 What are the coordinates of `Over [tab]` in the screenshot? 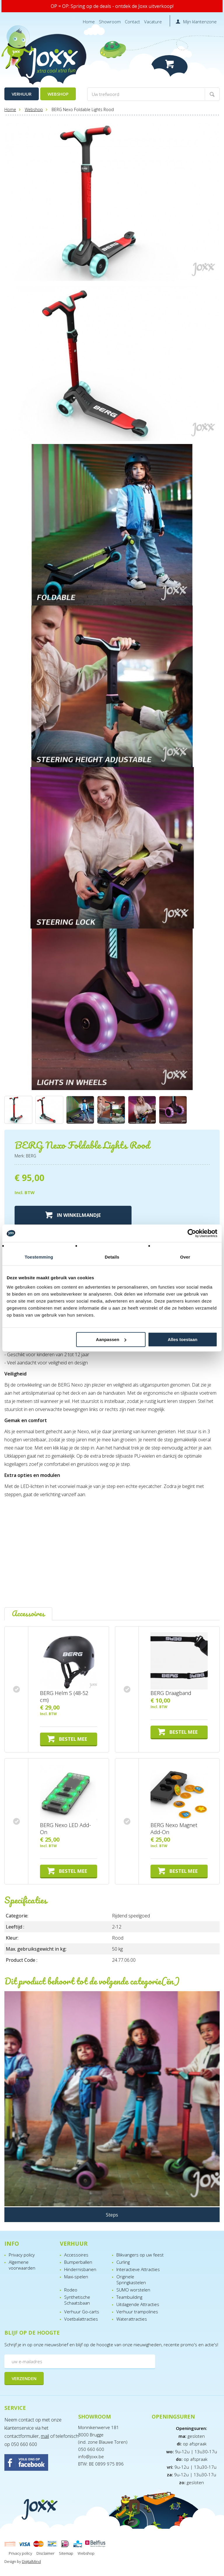 It's located at (185, 1256).